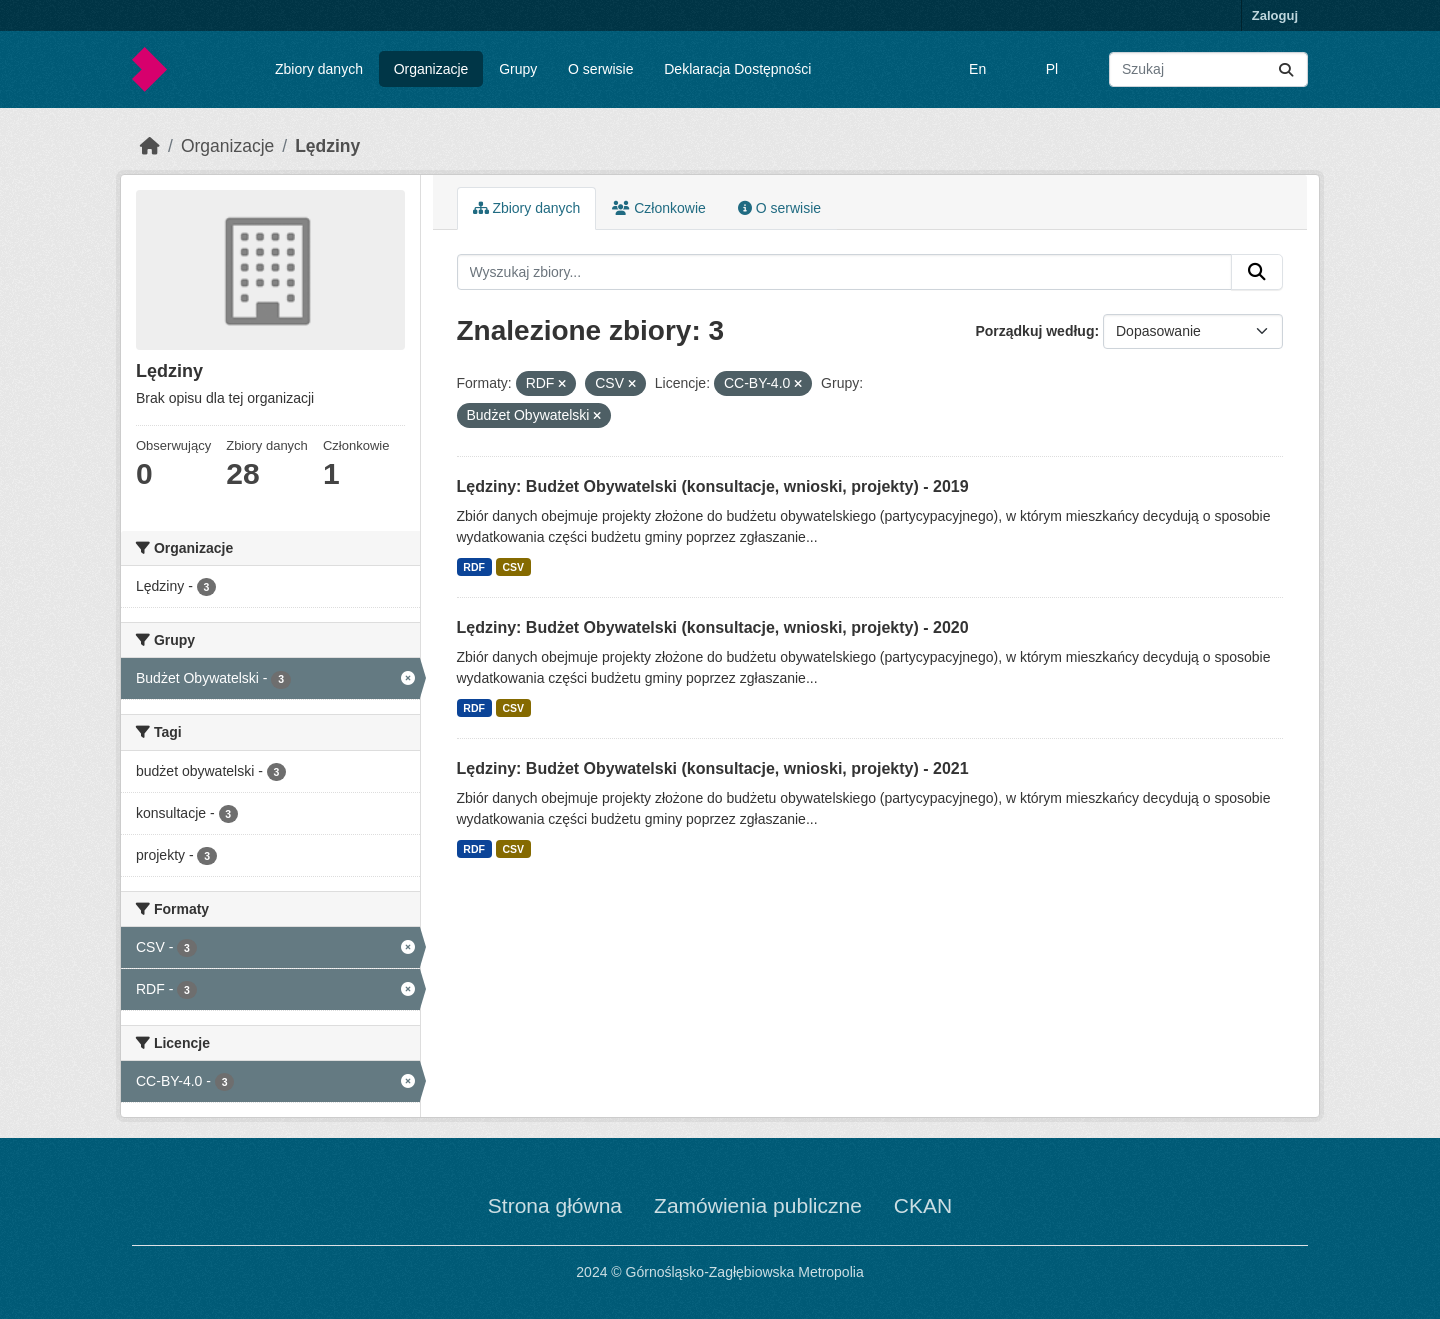 Image resolution: width=1440 pixels, height=1319 pixels. I want to click on [Submit], so click(1286, 69).